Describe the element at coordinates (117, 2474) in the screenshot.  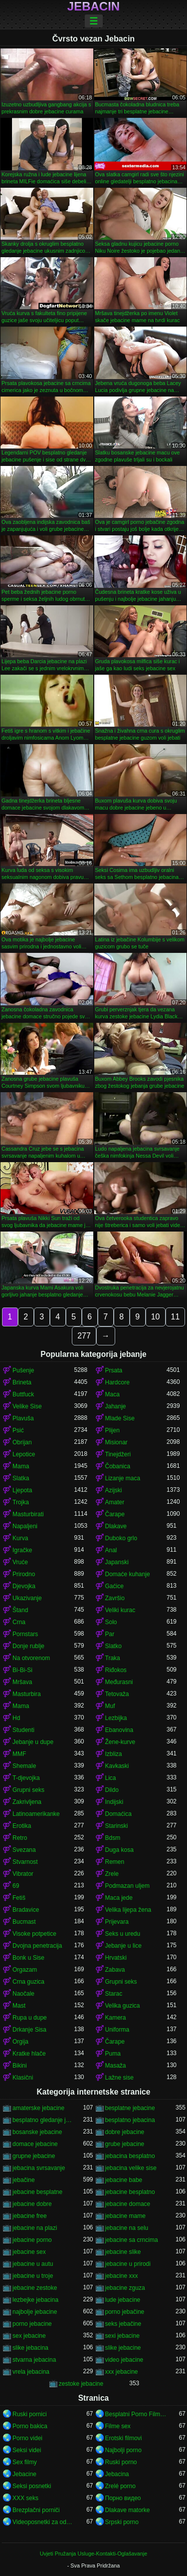
I see `Jebacina` at that location.